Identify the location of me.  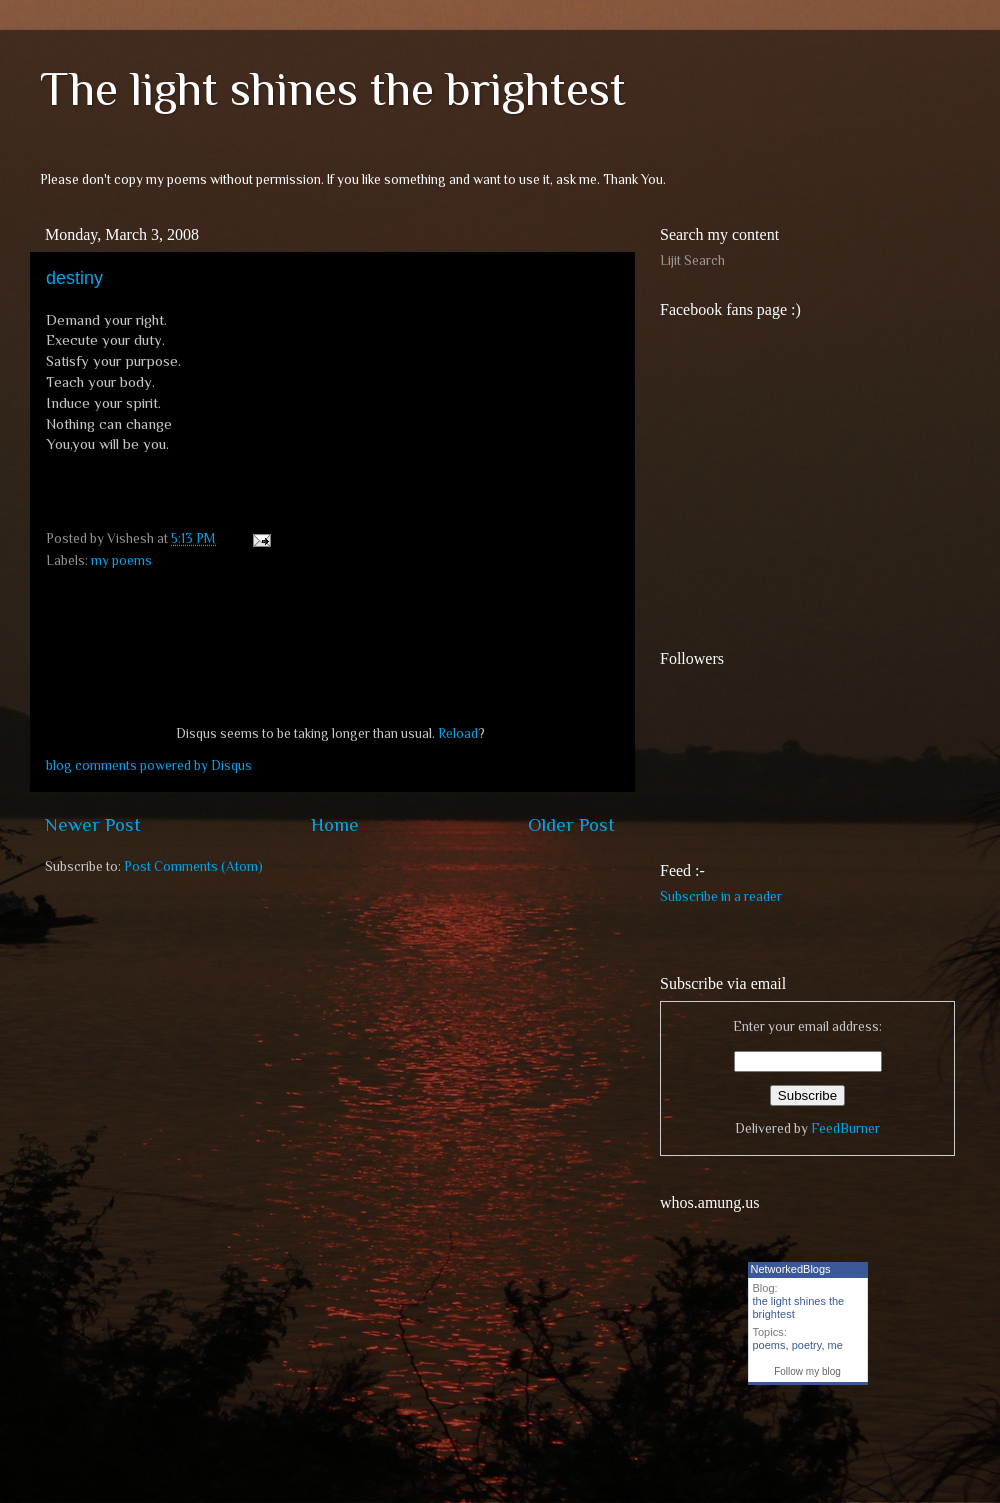
(835, 1345).